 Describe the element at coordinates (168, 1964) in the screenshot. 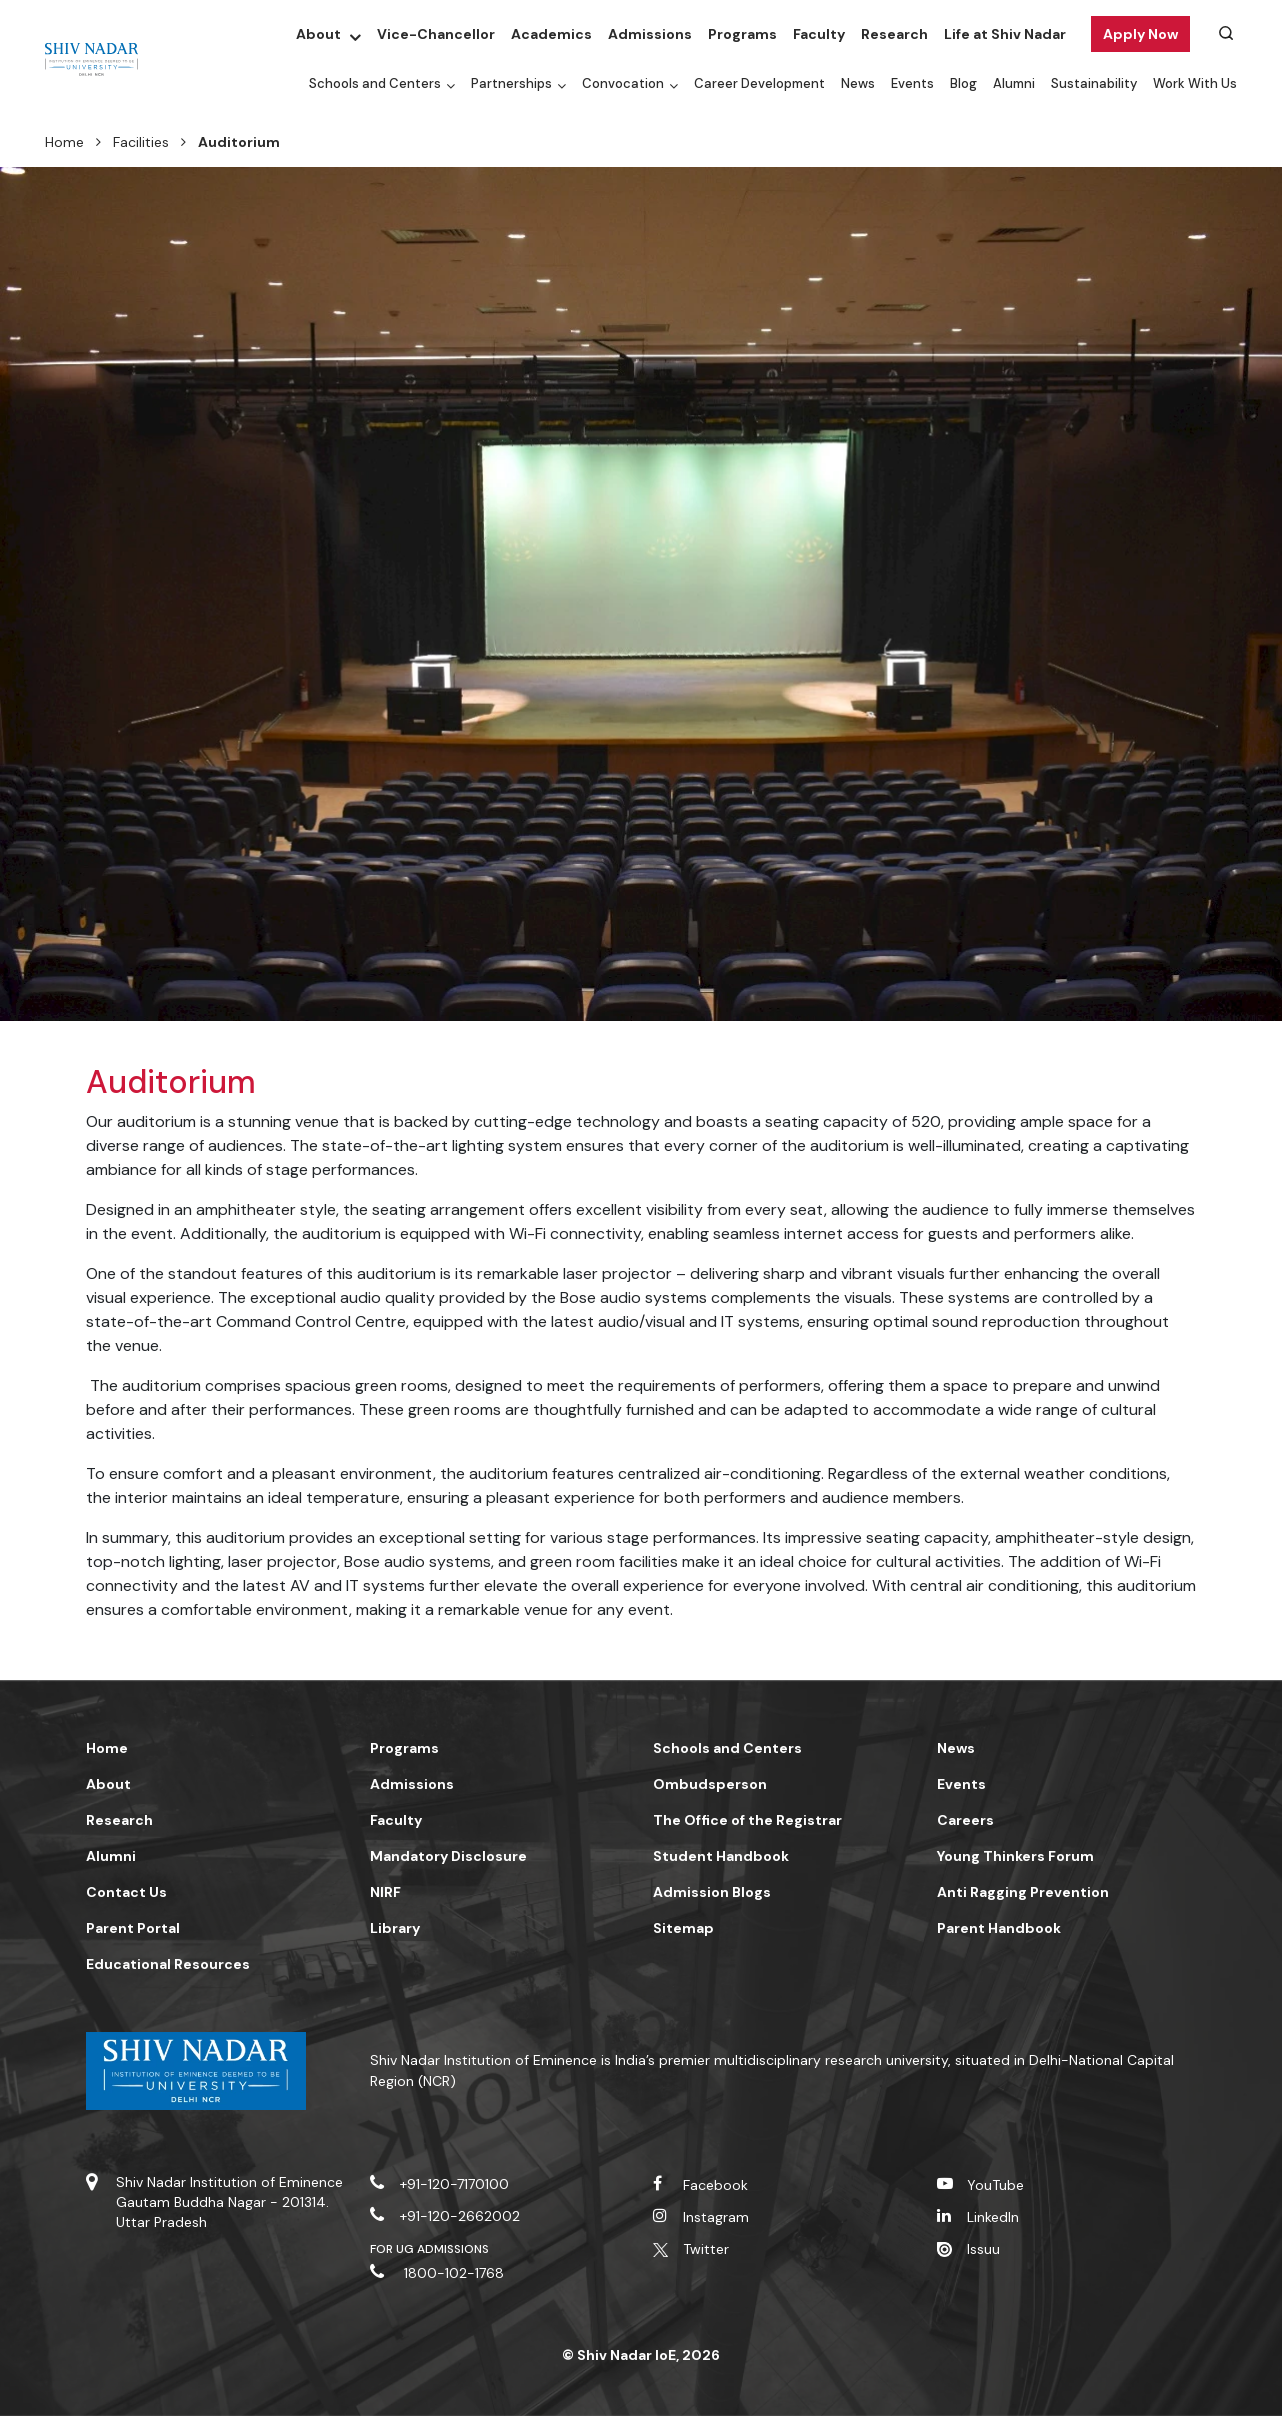

I see `Educational Resources` at that location.